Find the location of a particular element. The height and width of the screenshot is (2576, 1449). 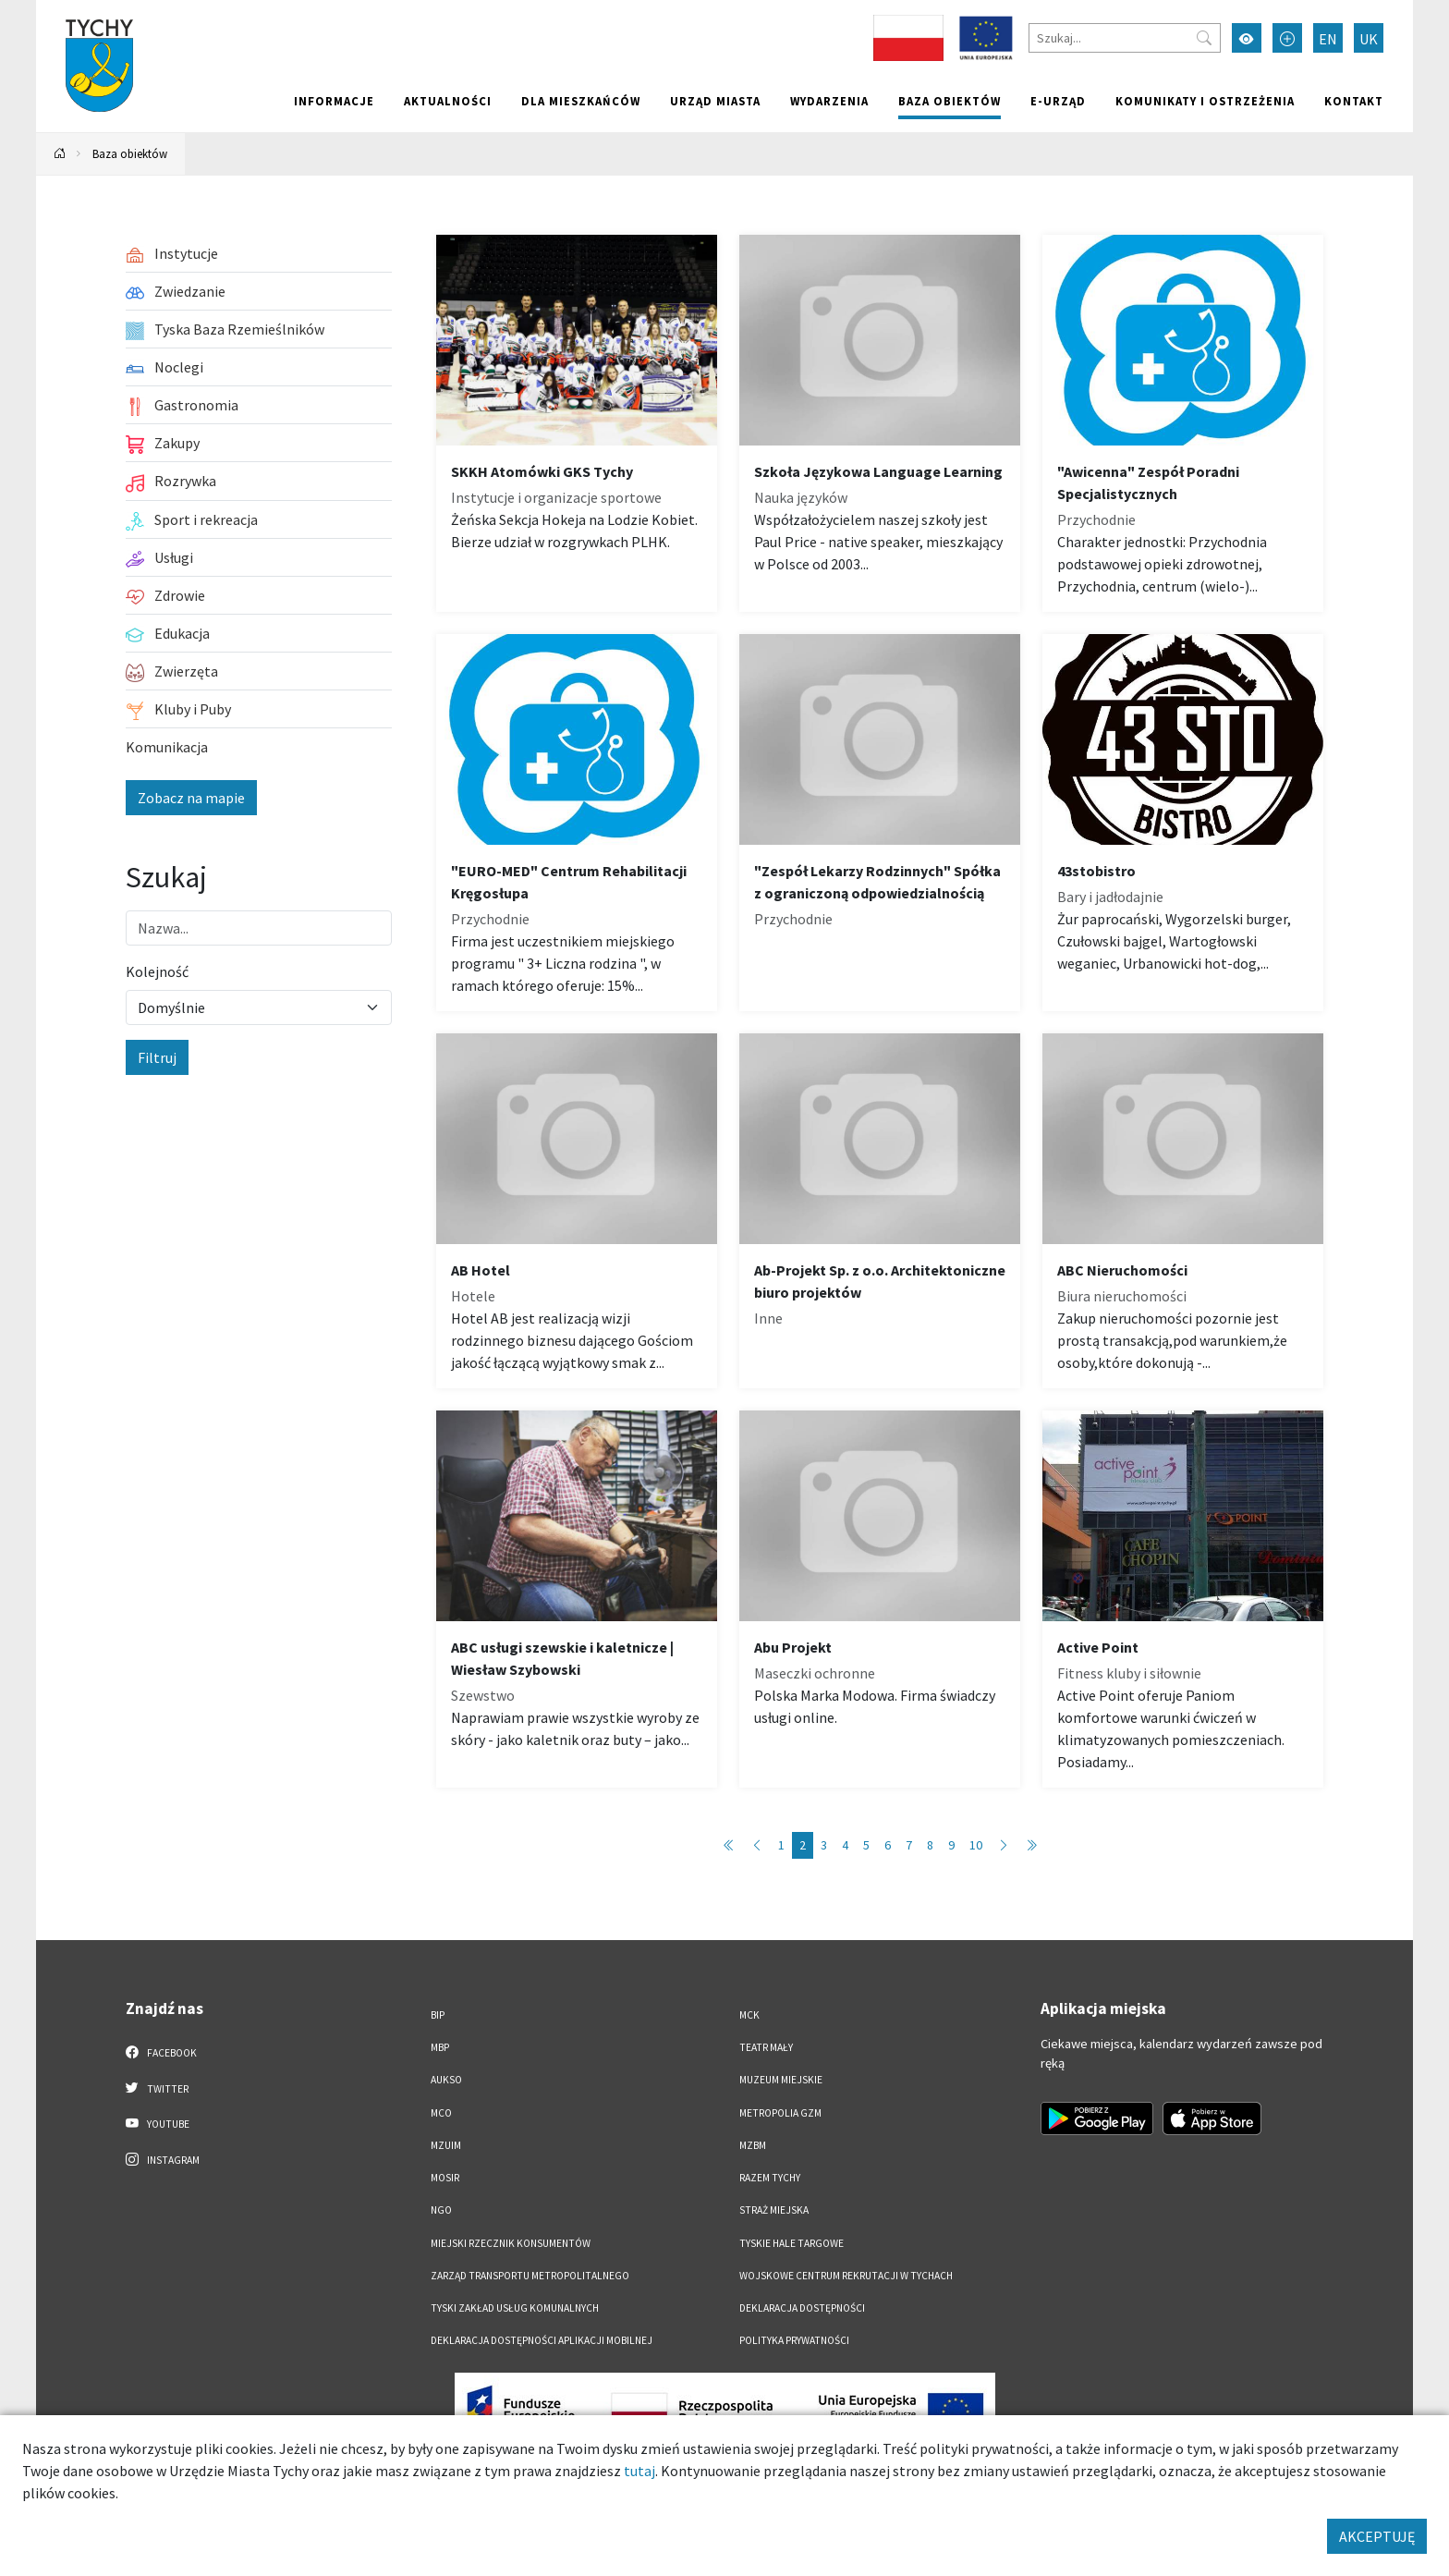

Filtruj is located at coordinates (157, 1057).